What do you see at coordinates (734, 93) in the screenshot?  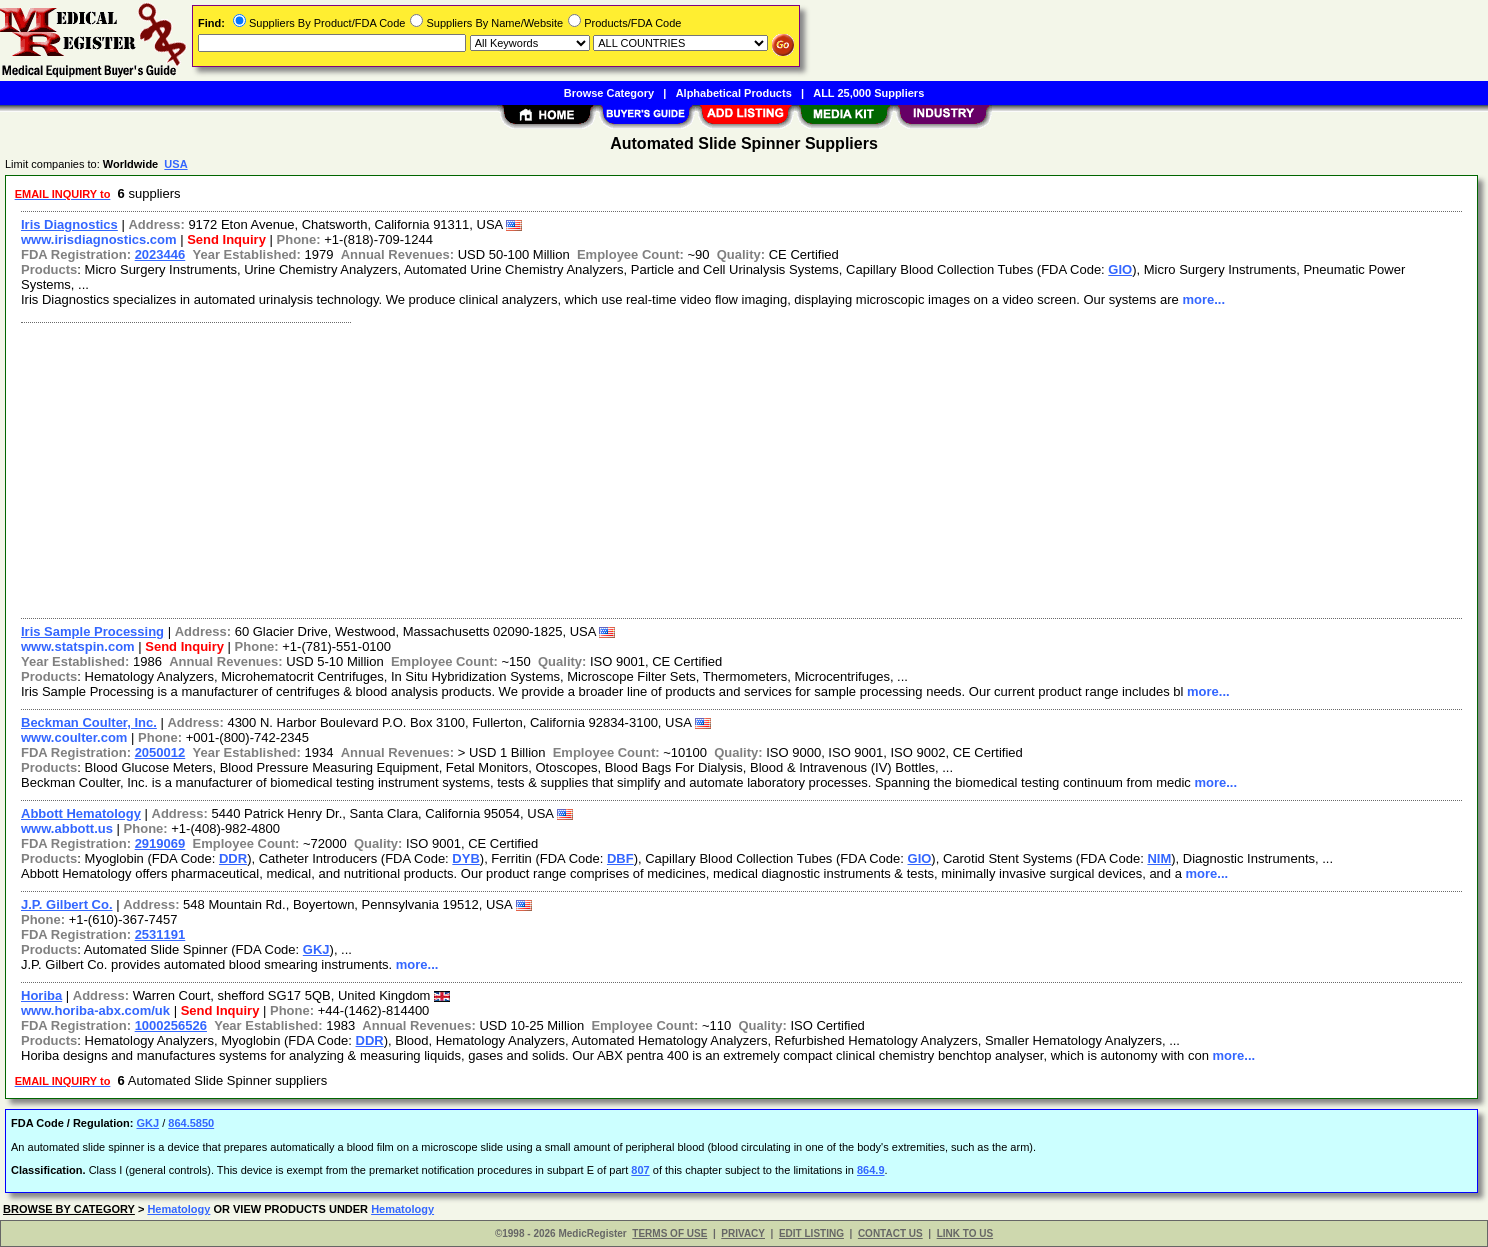 I see `Alphabetical Products` at bounding box center [734, 93].